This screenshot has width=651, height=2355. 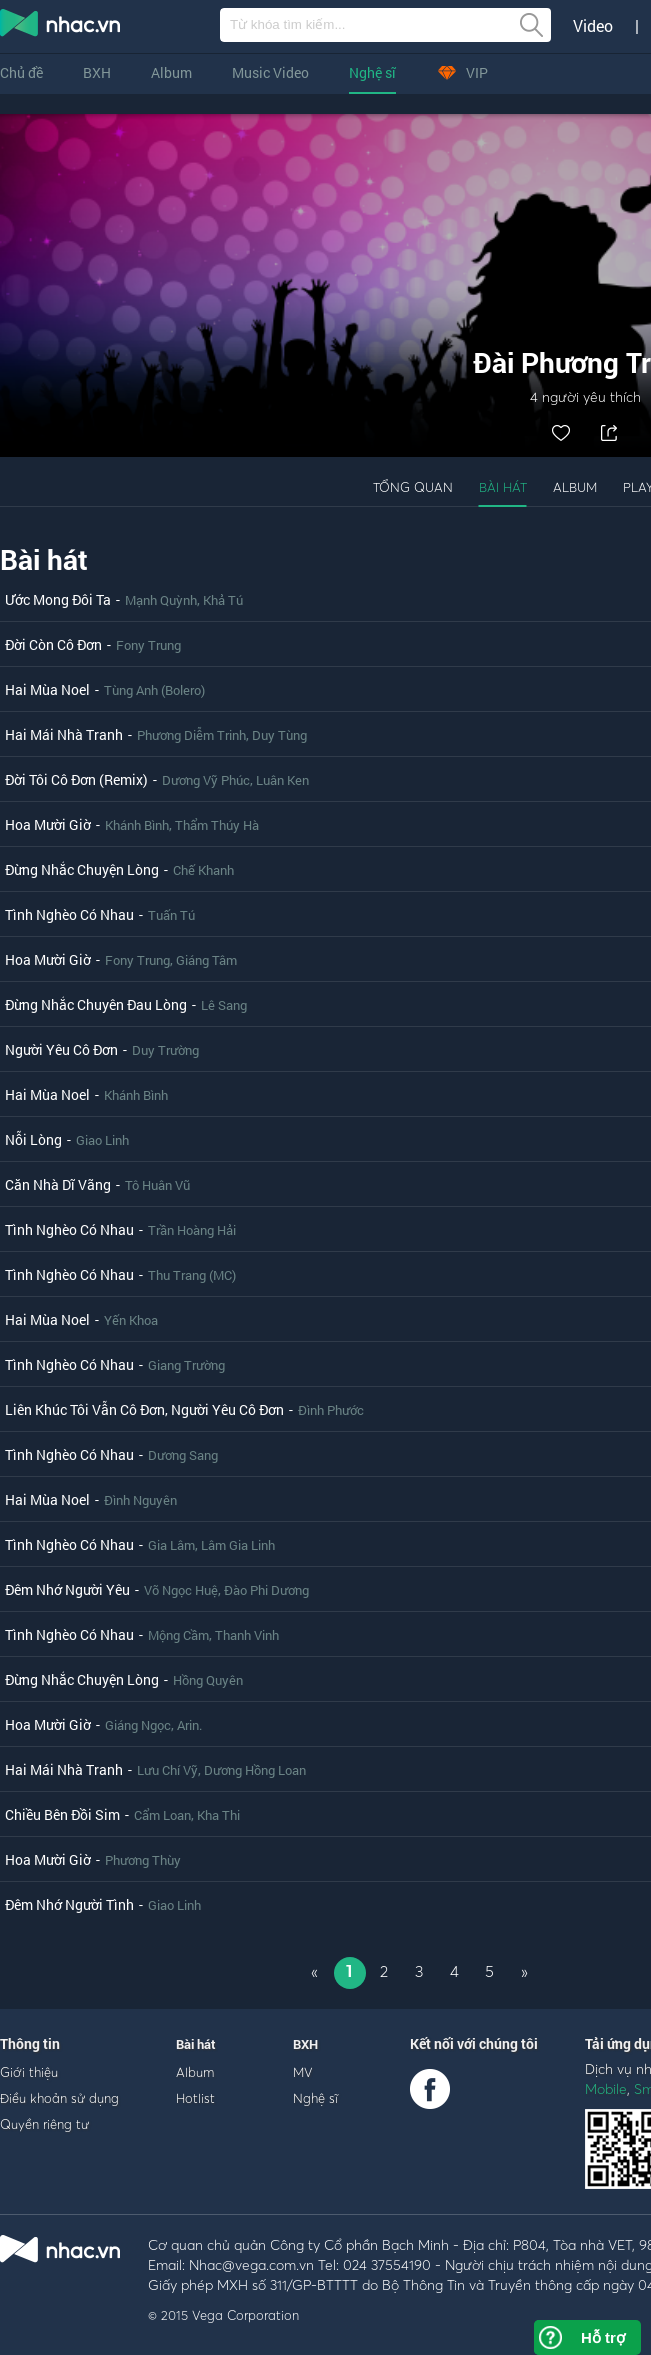 I want to click on Dương Sang, so click(x=183, y=1455).